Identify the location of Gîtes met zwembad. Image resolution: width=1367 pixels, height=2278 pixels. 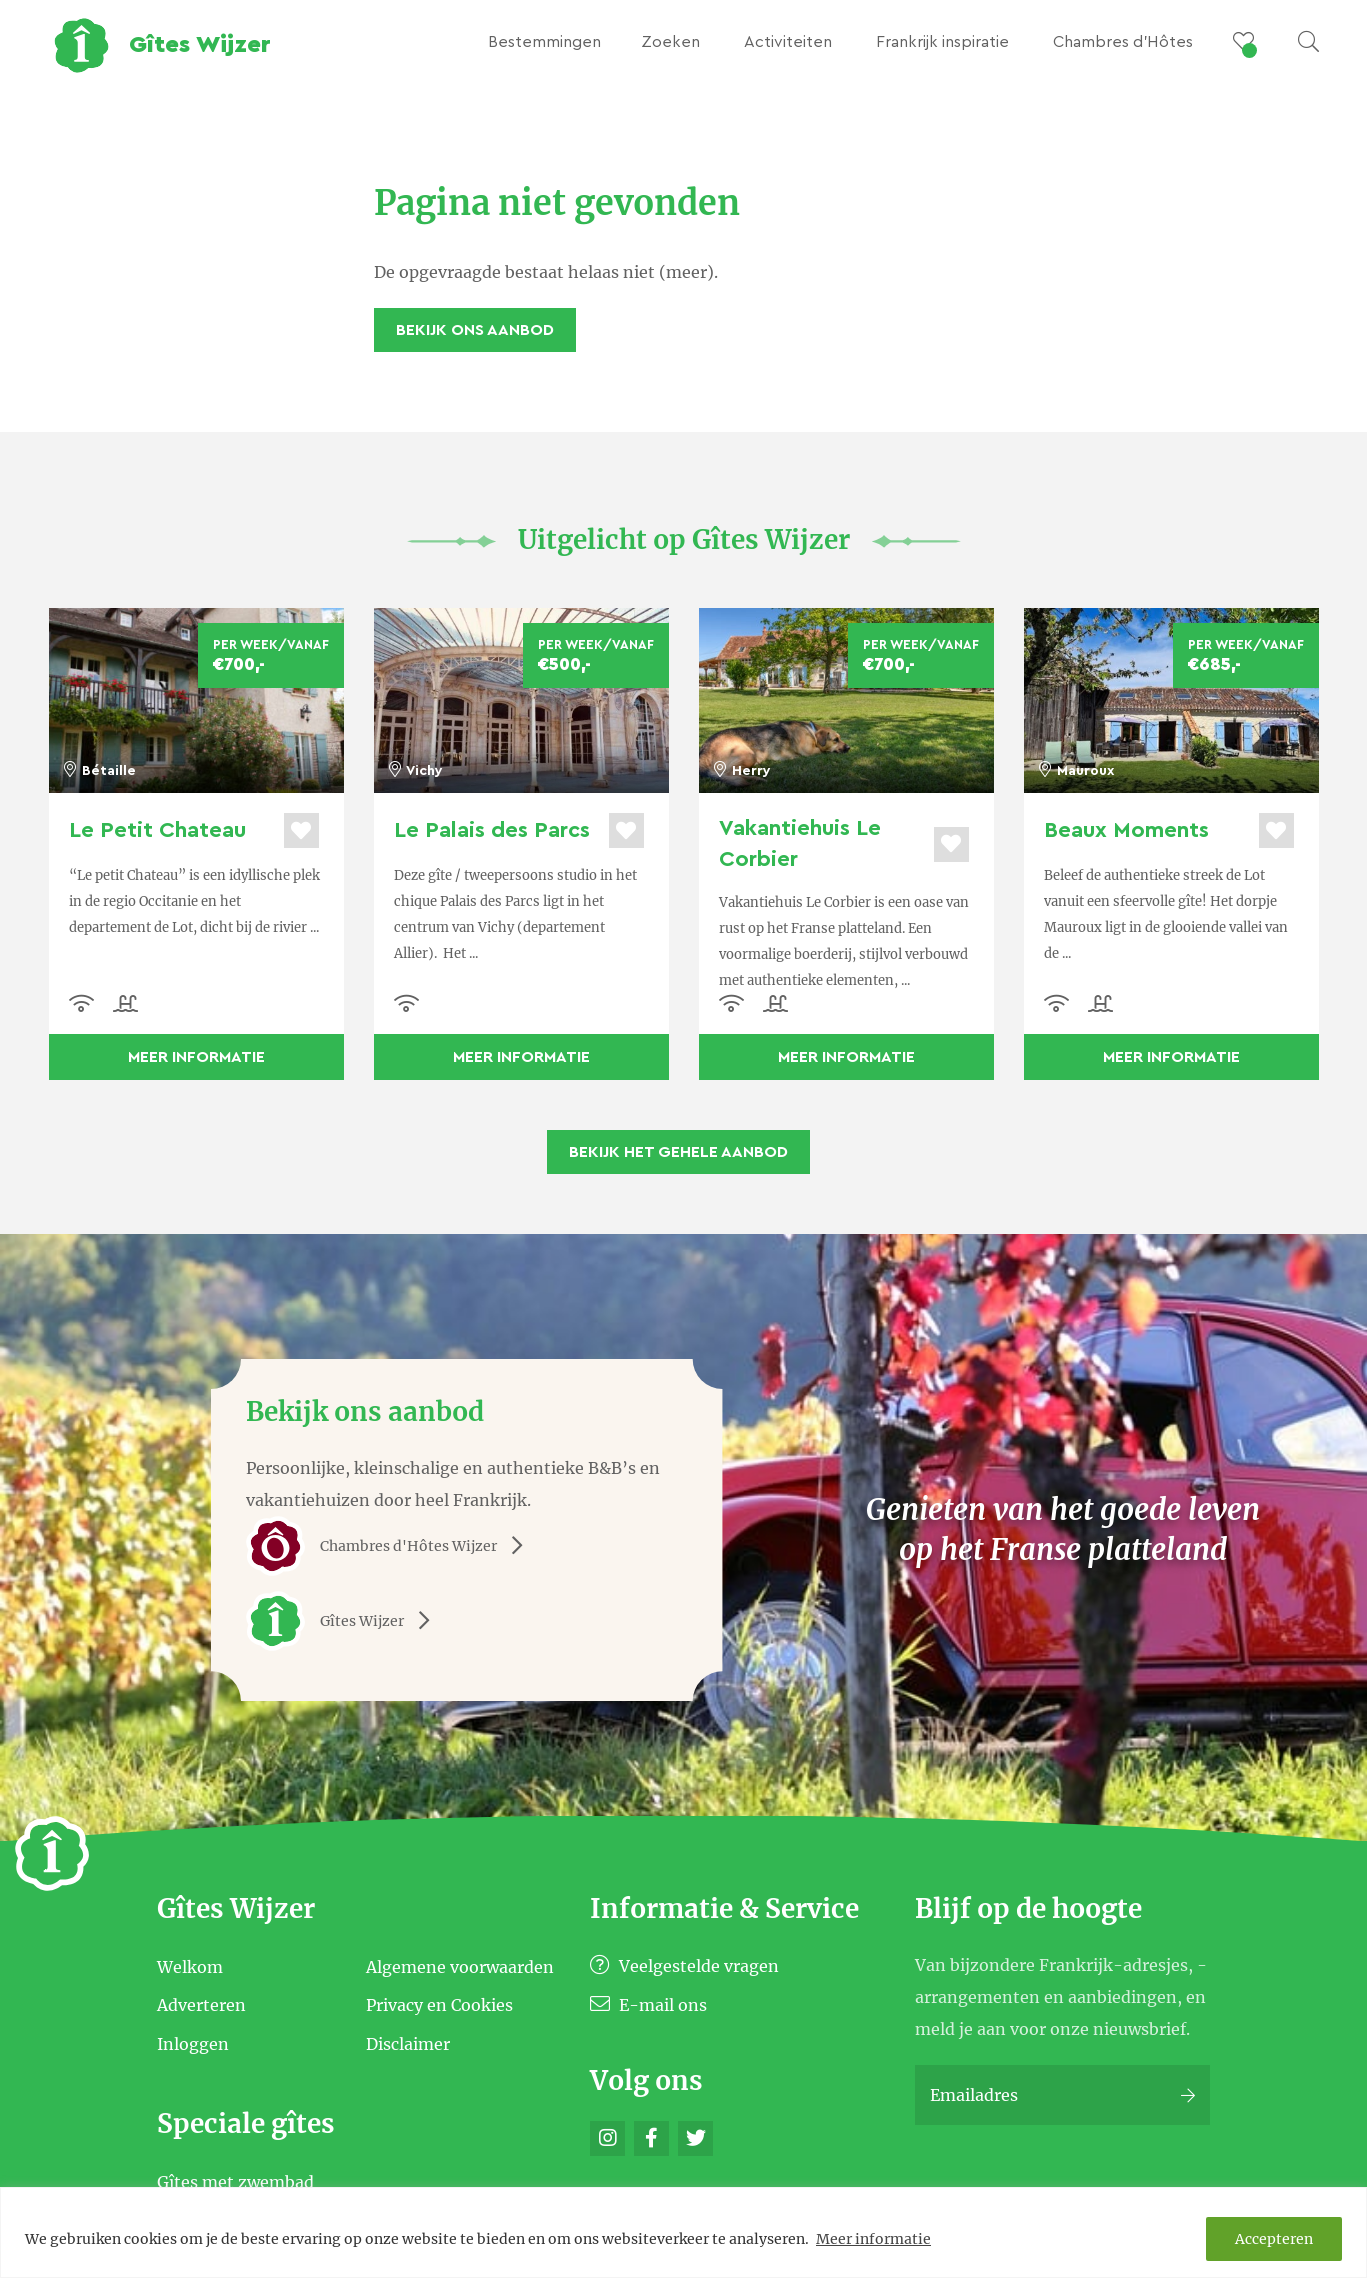
(235, 2182).